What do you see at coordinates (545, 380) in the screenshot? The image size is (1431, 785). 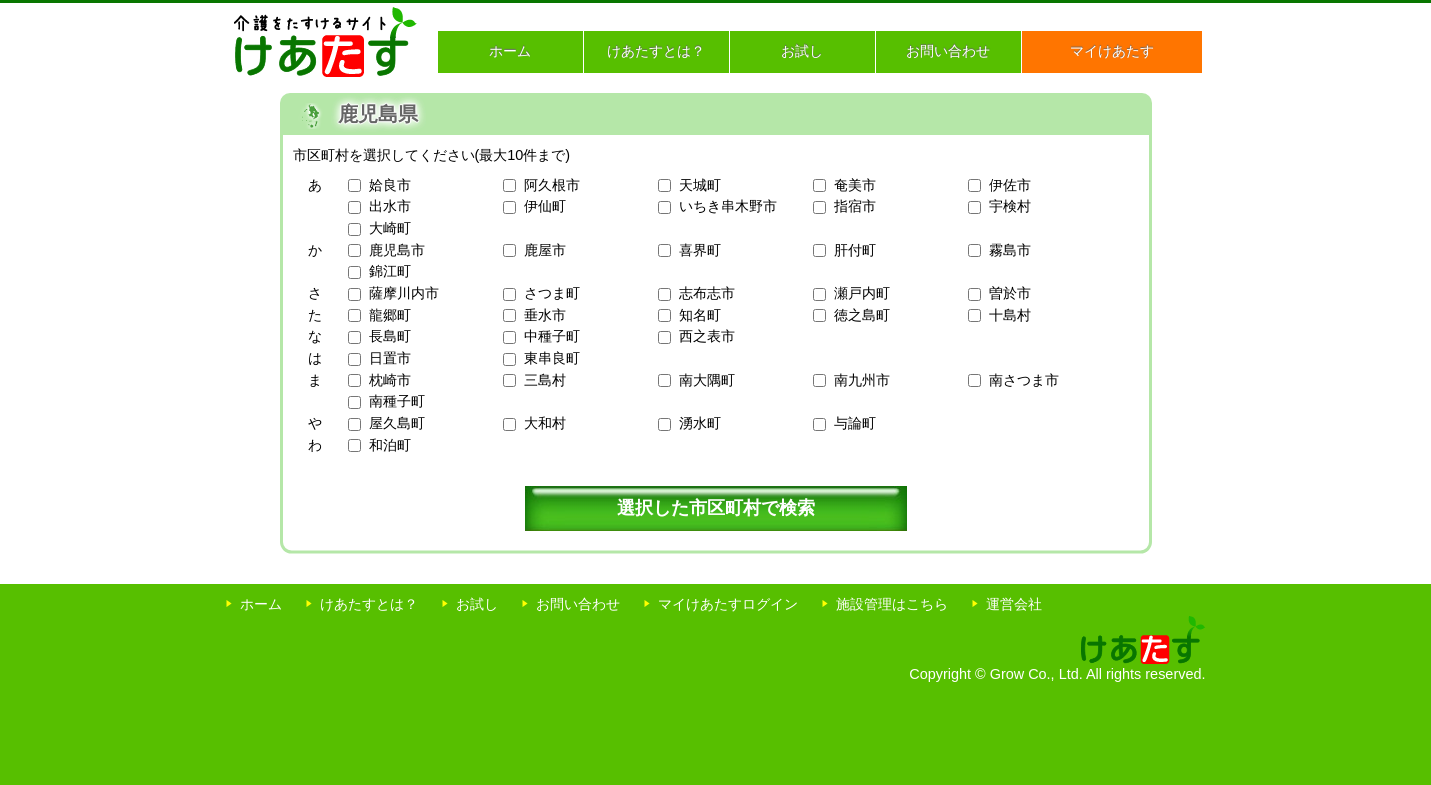 I see `三島村` at bounding box center [545, 380].